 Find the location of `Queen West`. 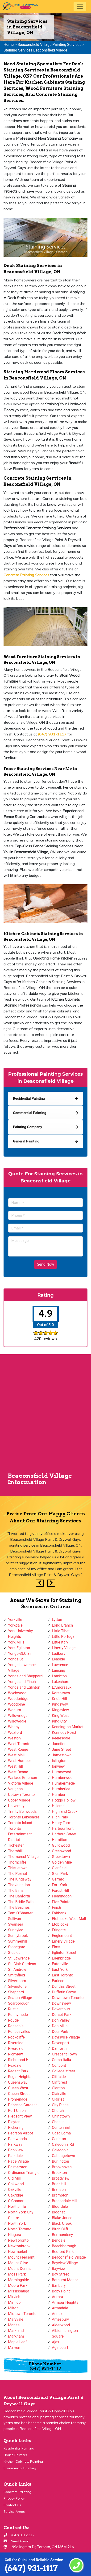

Queen West is located at coordinates (18, 2088).